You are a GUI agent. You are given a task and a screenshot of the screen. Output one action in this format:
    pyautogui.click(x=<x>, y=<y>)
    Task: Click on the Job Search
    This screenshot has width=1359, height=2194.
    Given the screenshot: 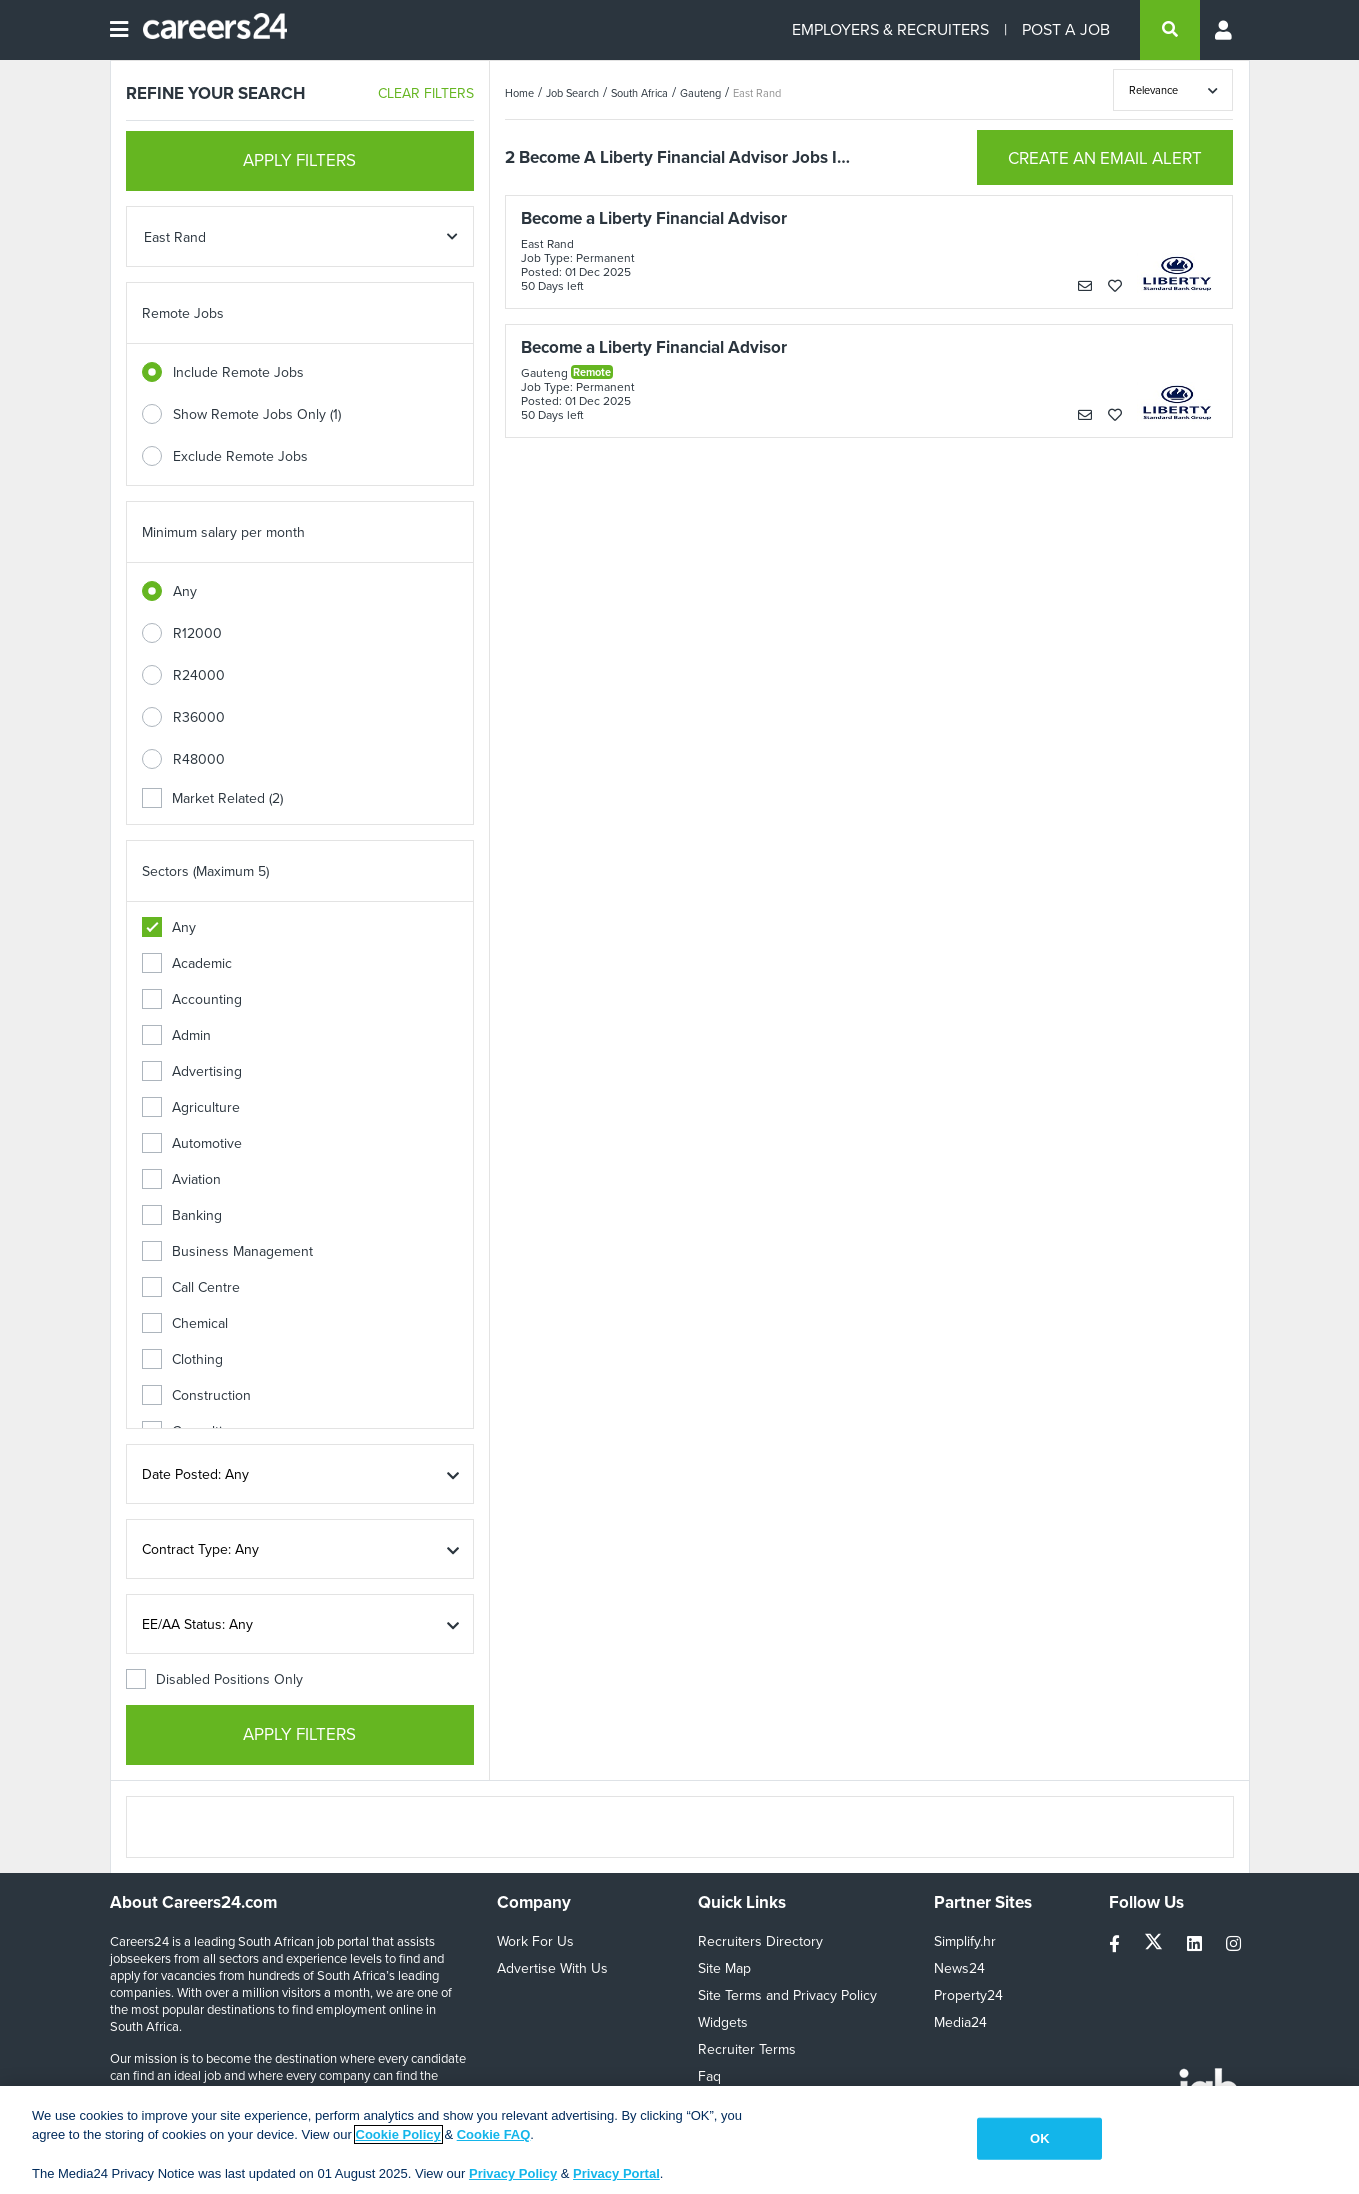 What is the action you would take?
    pyautogui.click(x=572, y=93)
    